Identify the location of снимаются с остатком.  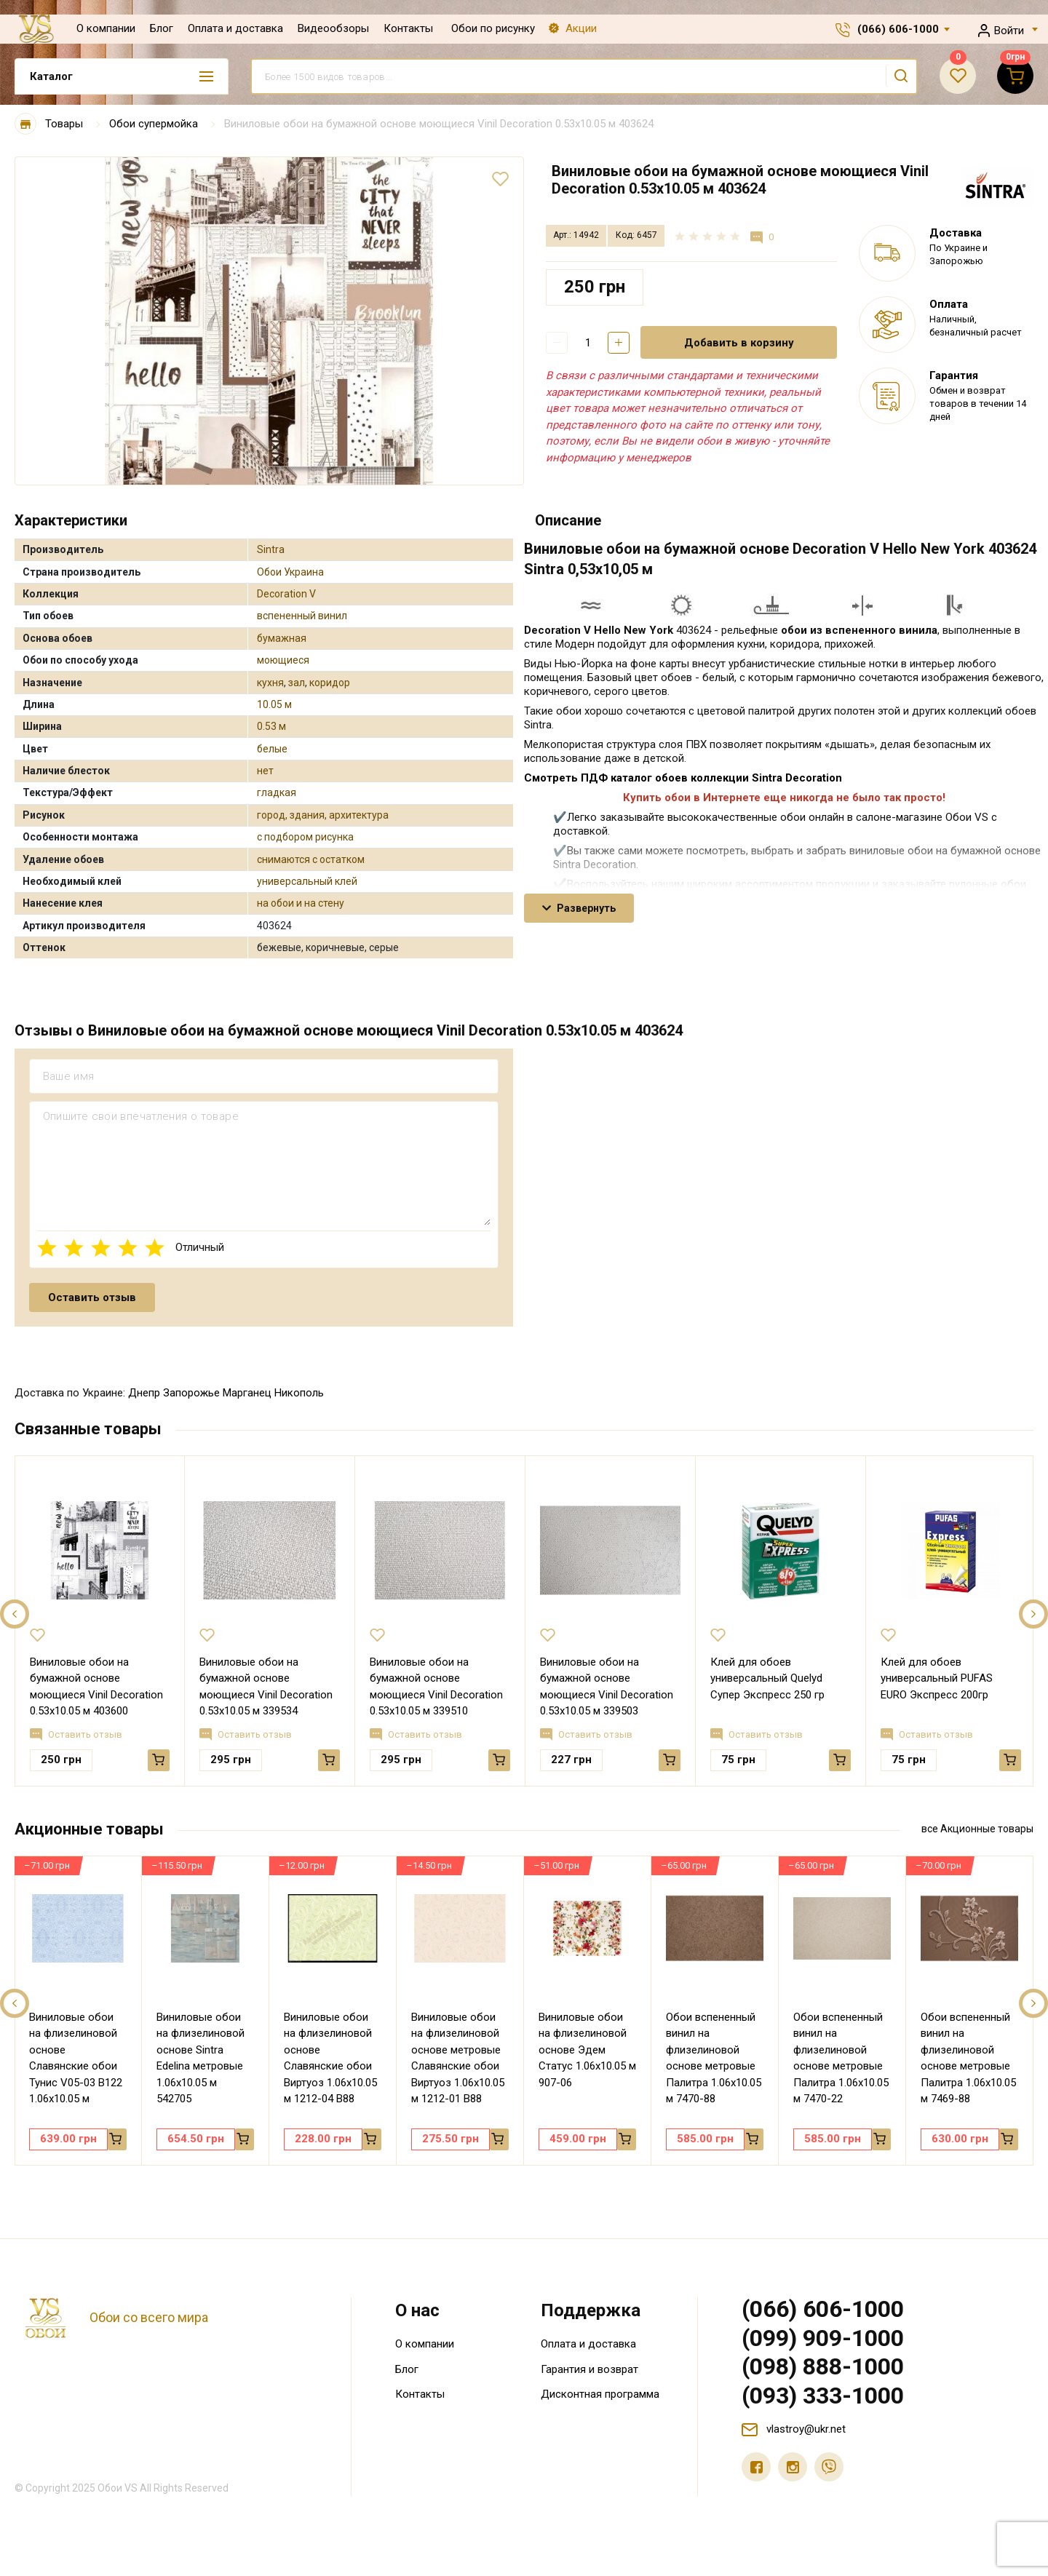
(311, 859).